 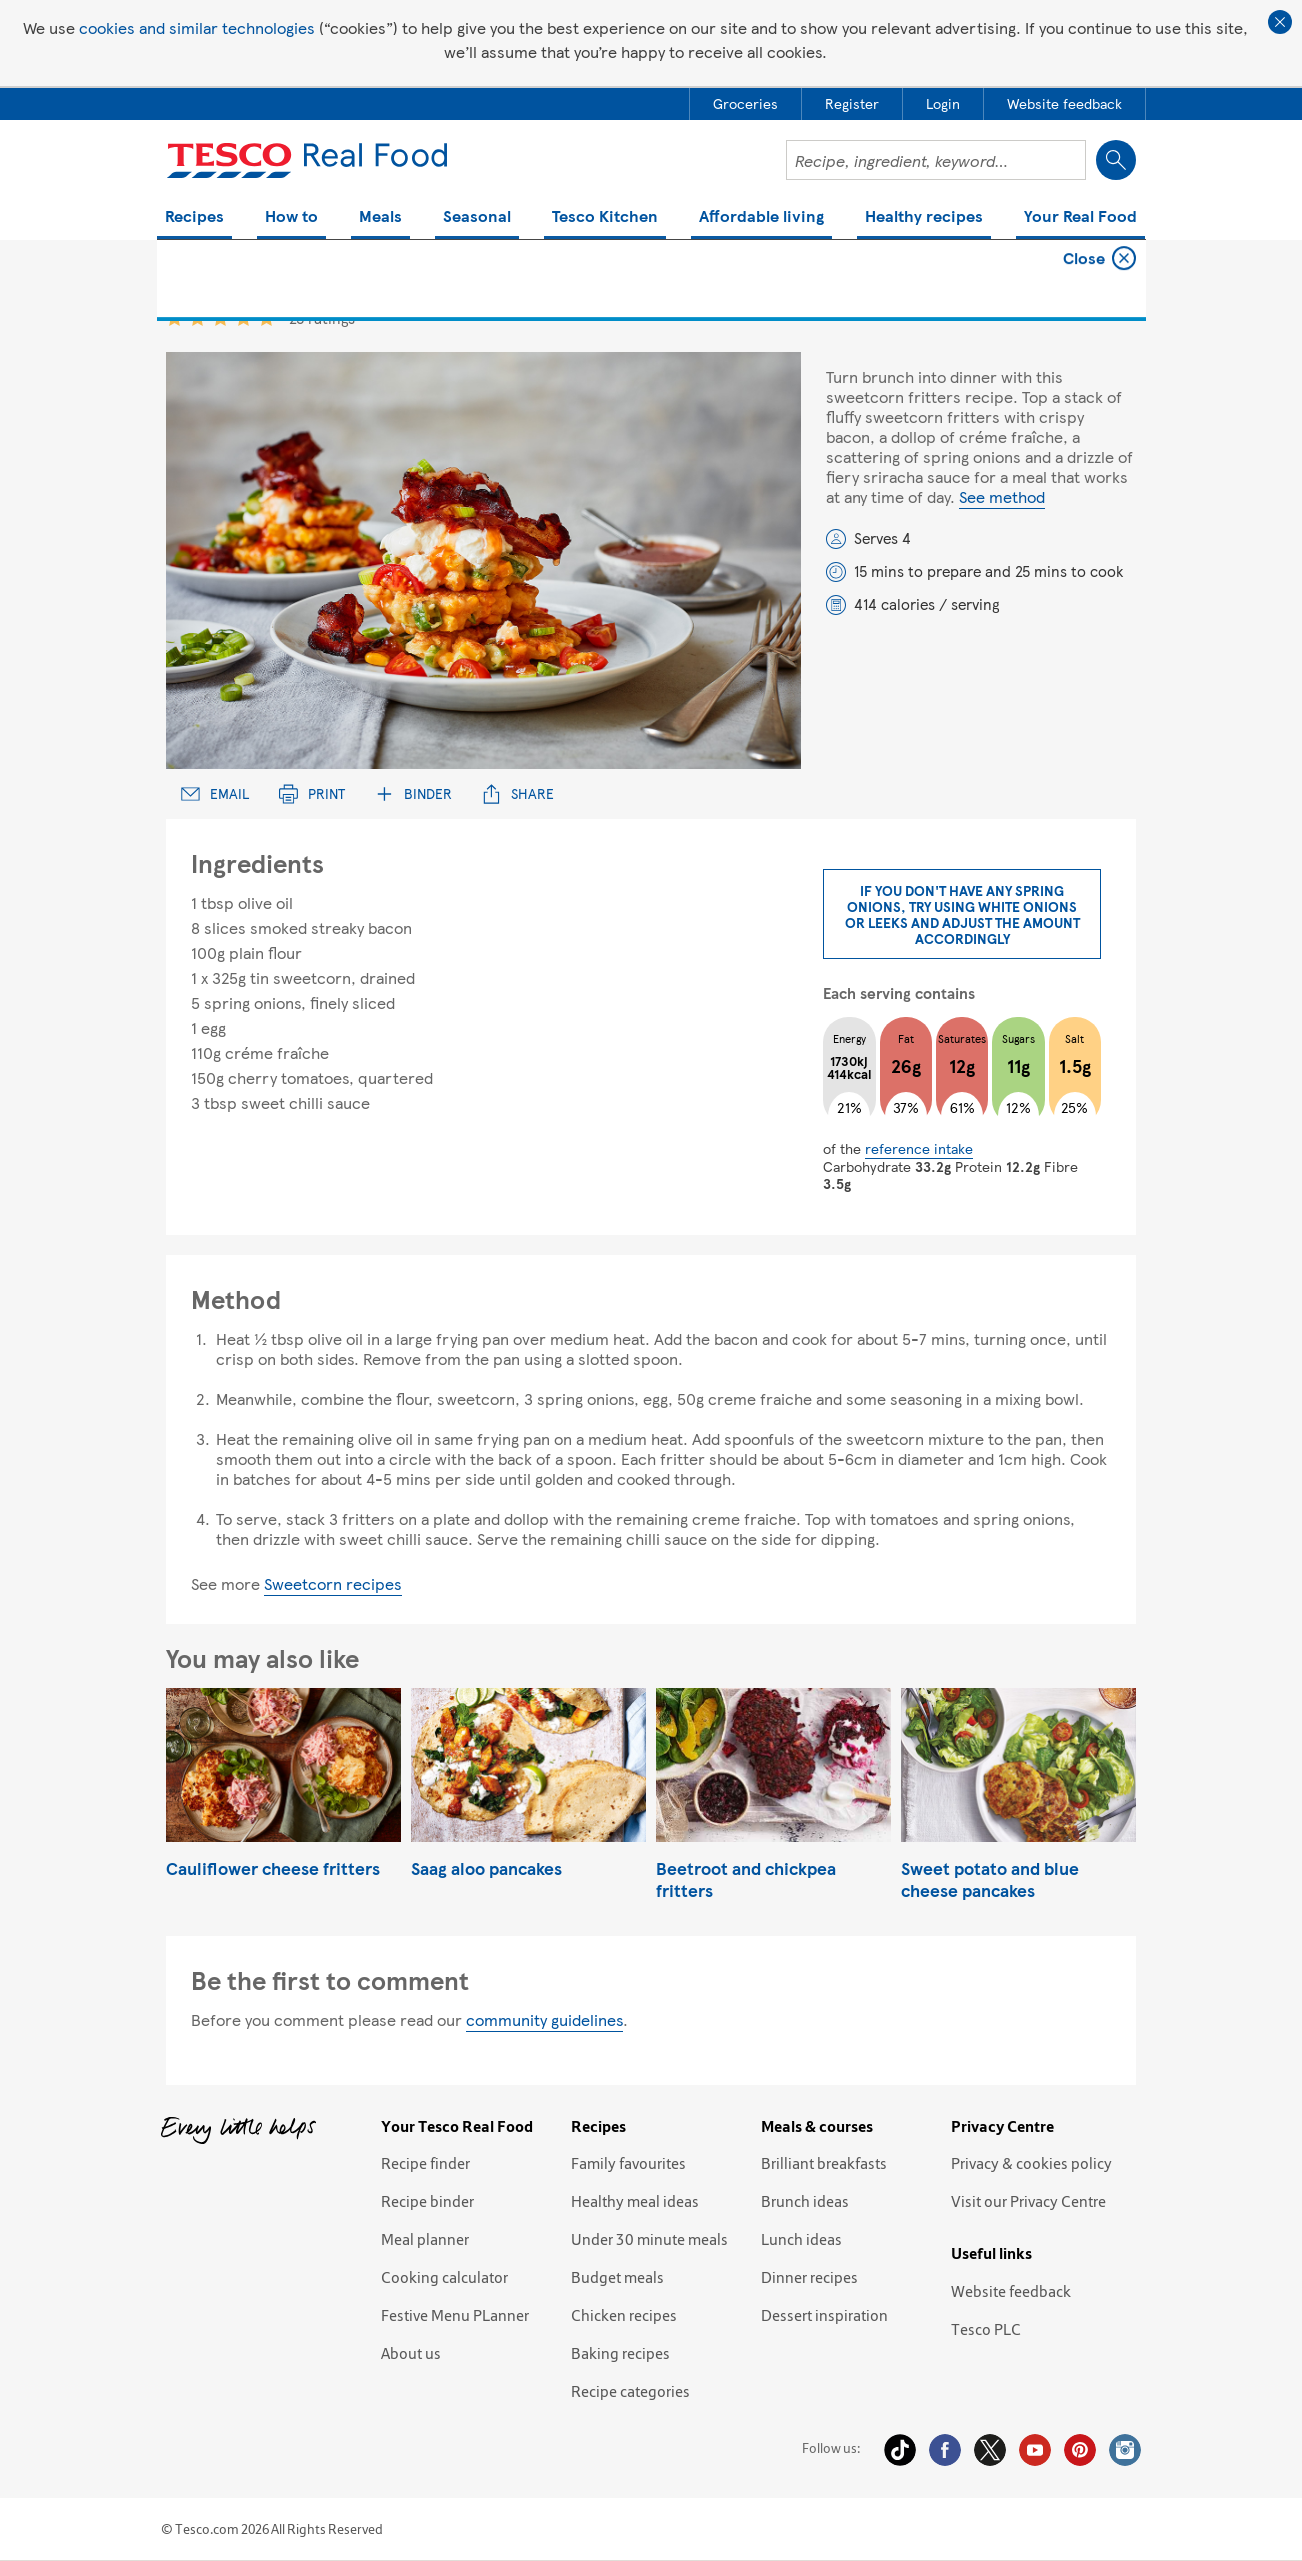 I want to click on Print, so click(x=312, y=793).